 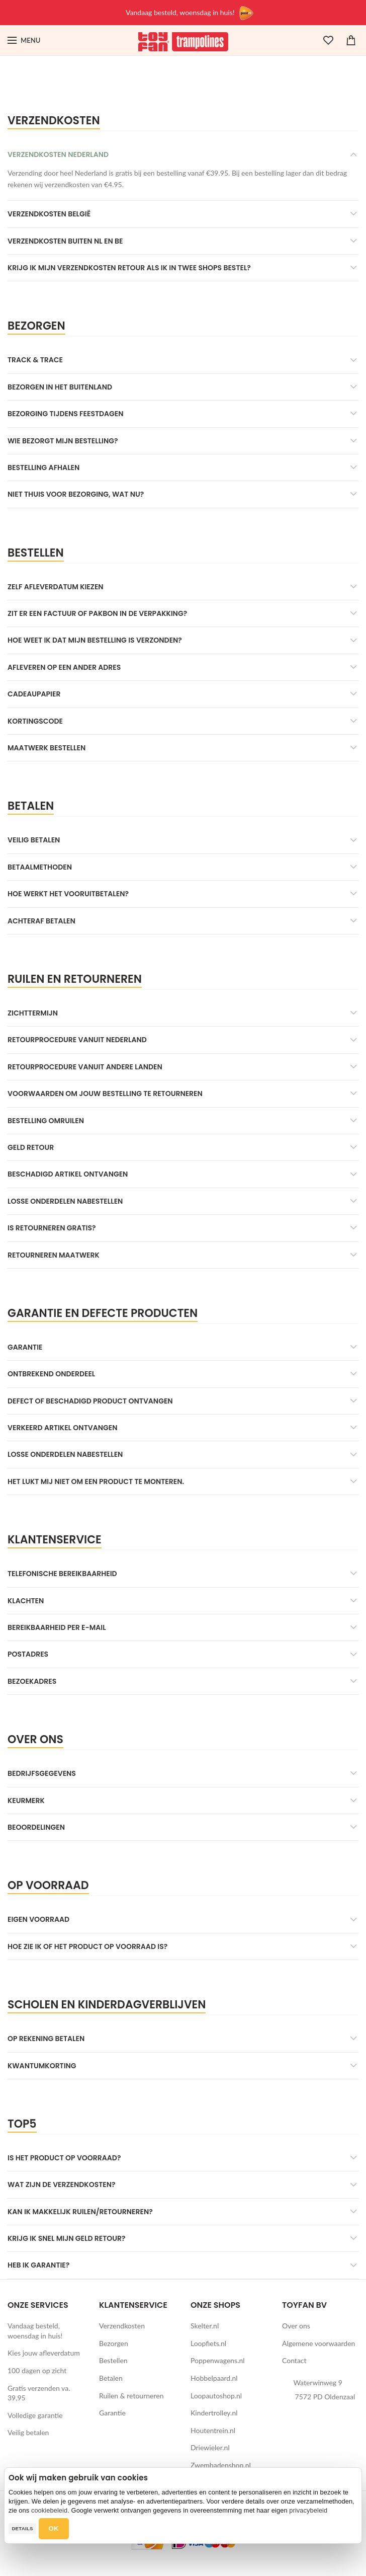 What do you see at coordinates (33, 1013) in the screenshot?
I see `Zichttermijn` at bounding box center [33, 1013].